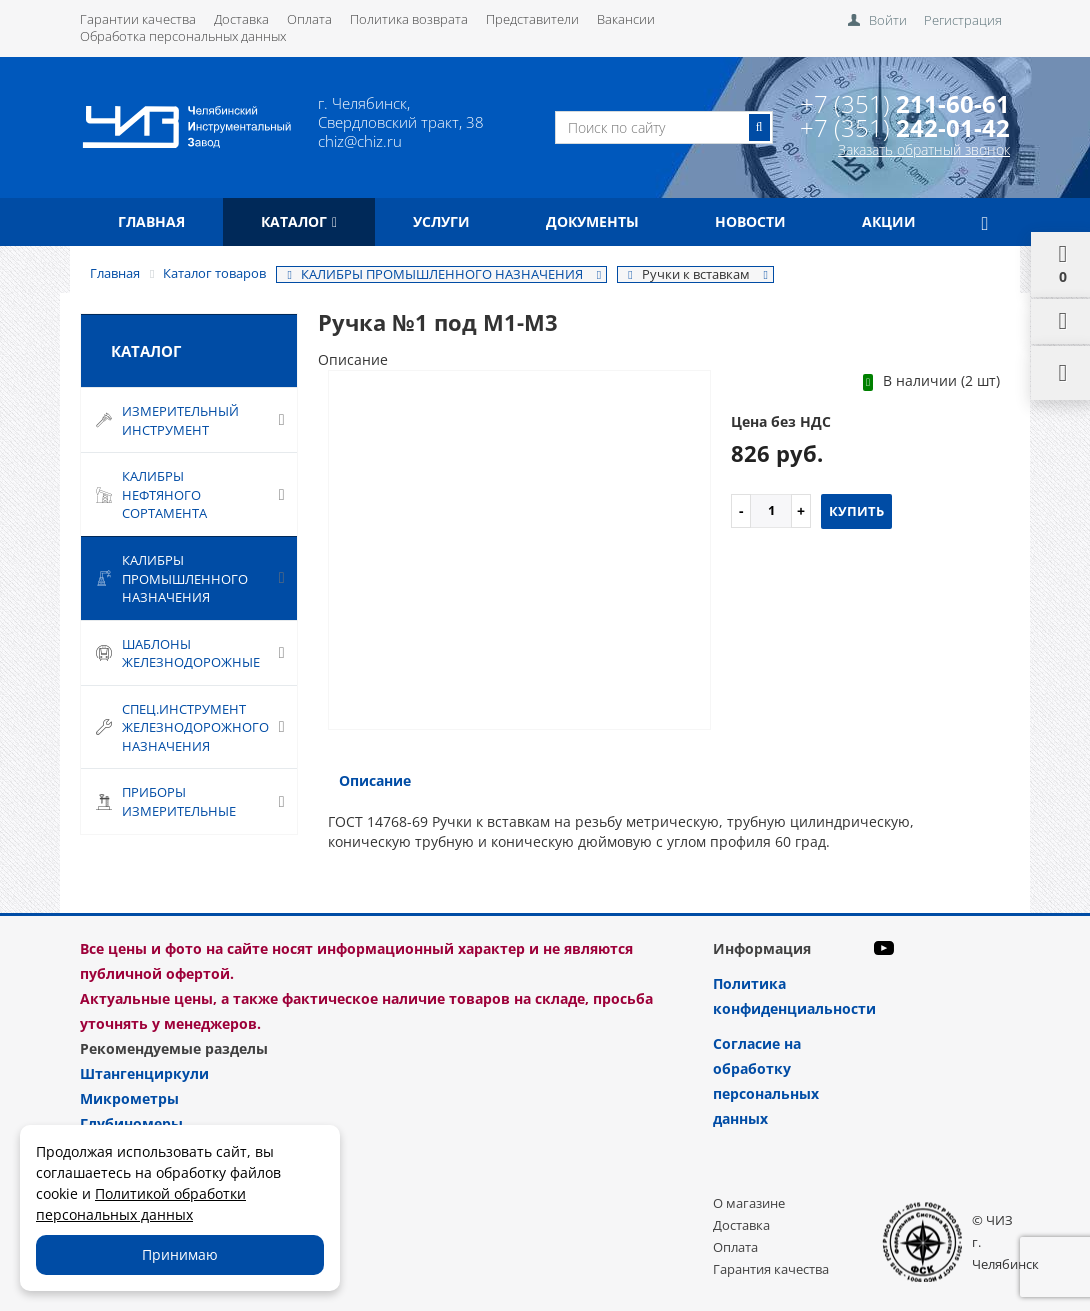 This screenshot has width=1090, height=1311. What do you see at coordinates (771, 1269) in the screenshot?
I see `Гарантия качества` at bounding box center [771, 1269].